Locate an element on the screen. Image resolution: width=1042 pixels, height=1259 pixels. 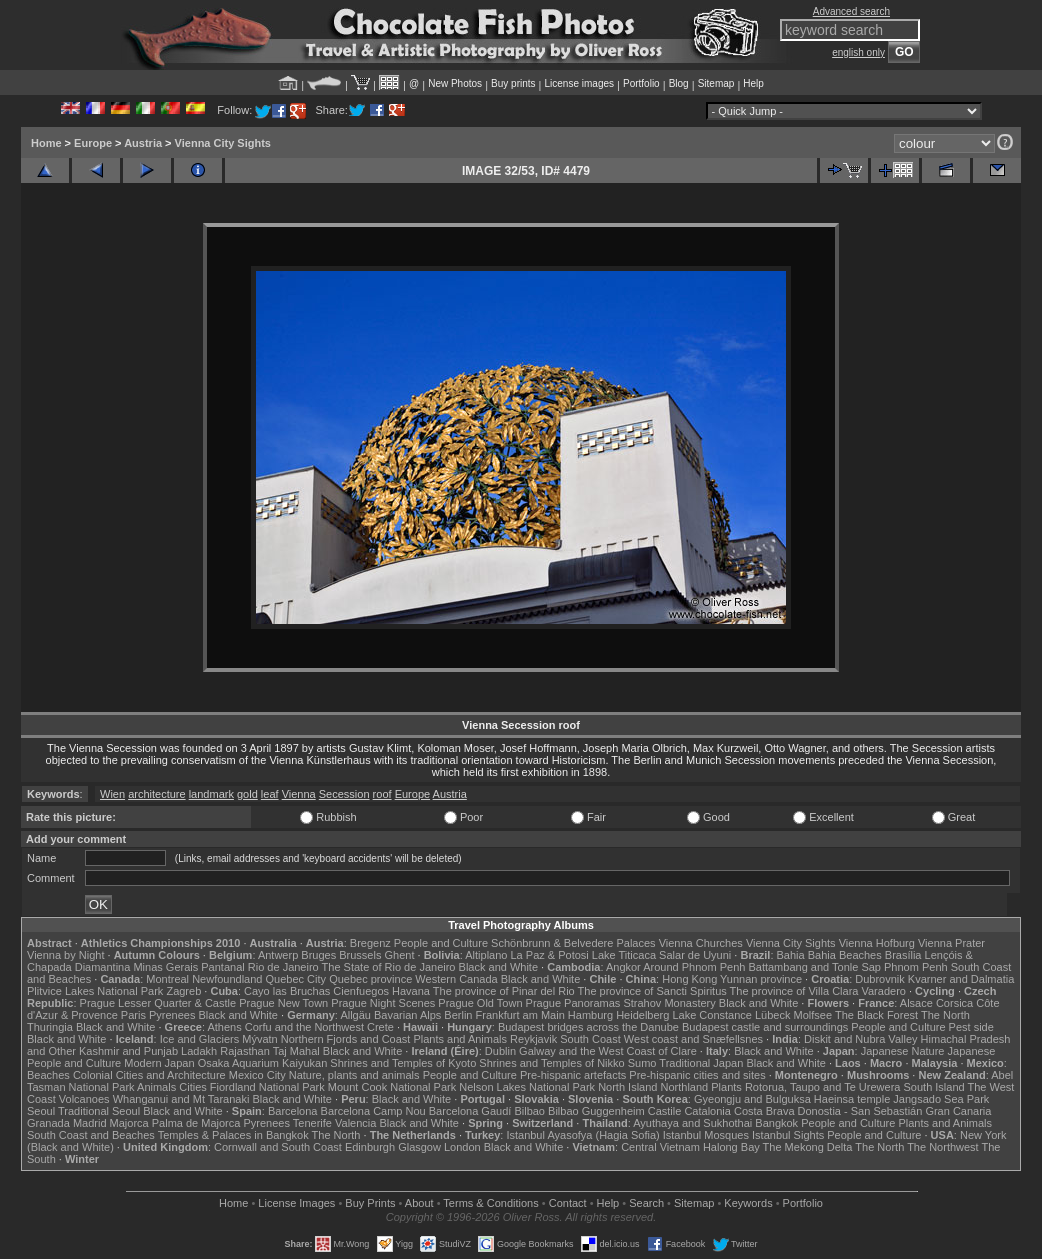
Vienna Churches is located at coordinates (701, 943).